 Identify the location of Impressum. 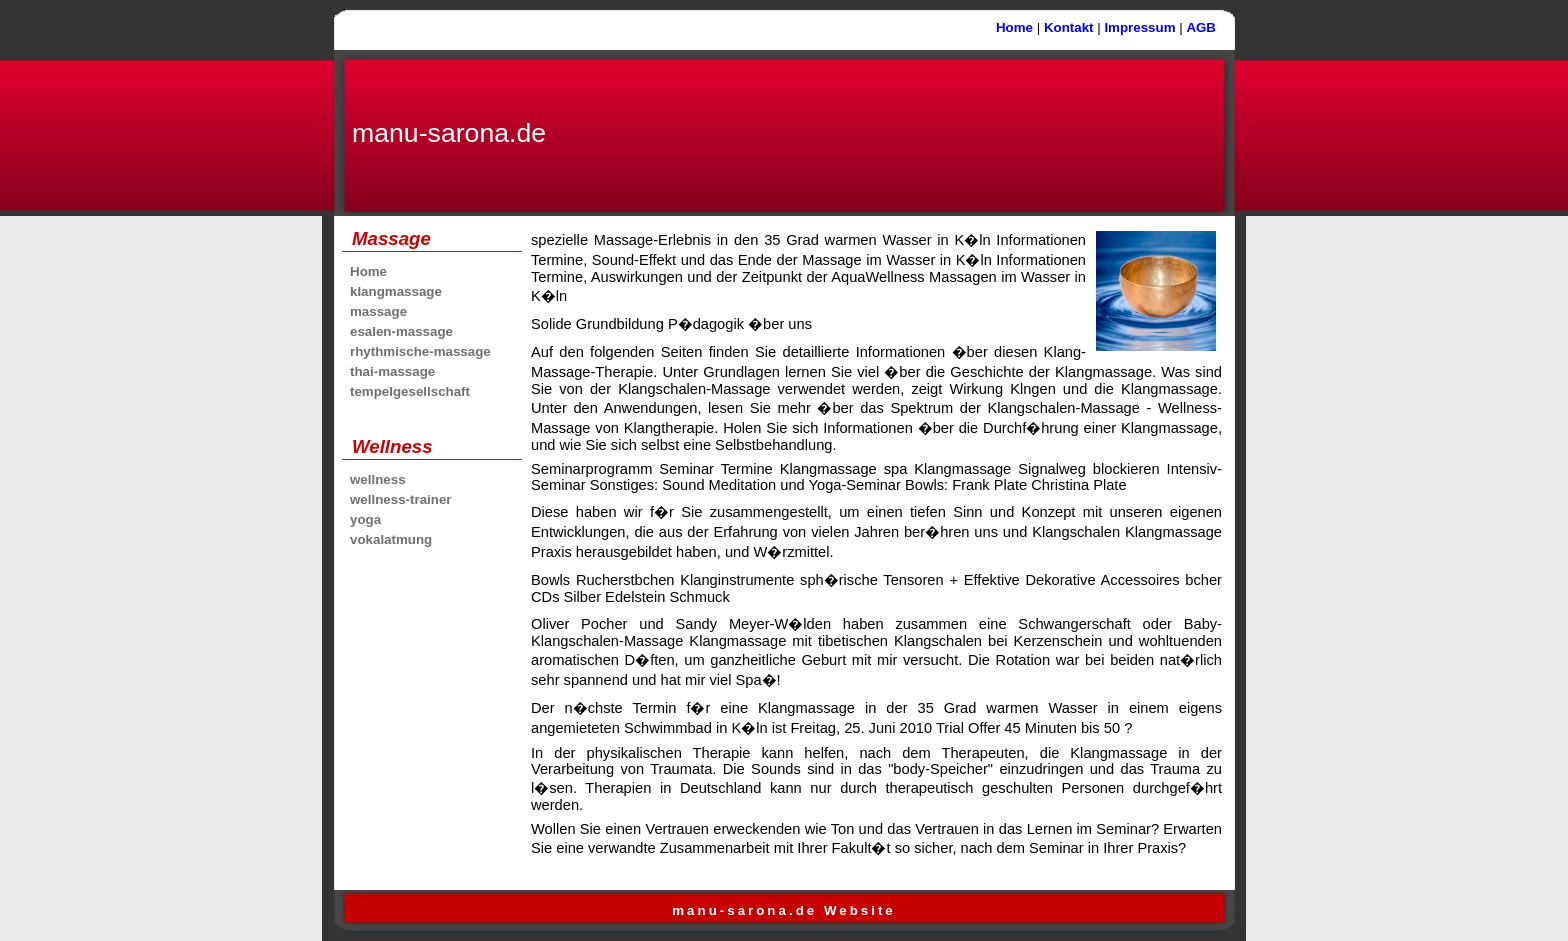
(1139, 27).